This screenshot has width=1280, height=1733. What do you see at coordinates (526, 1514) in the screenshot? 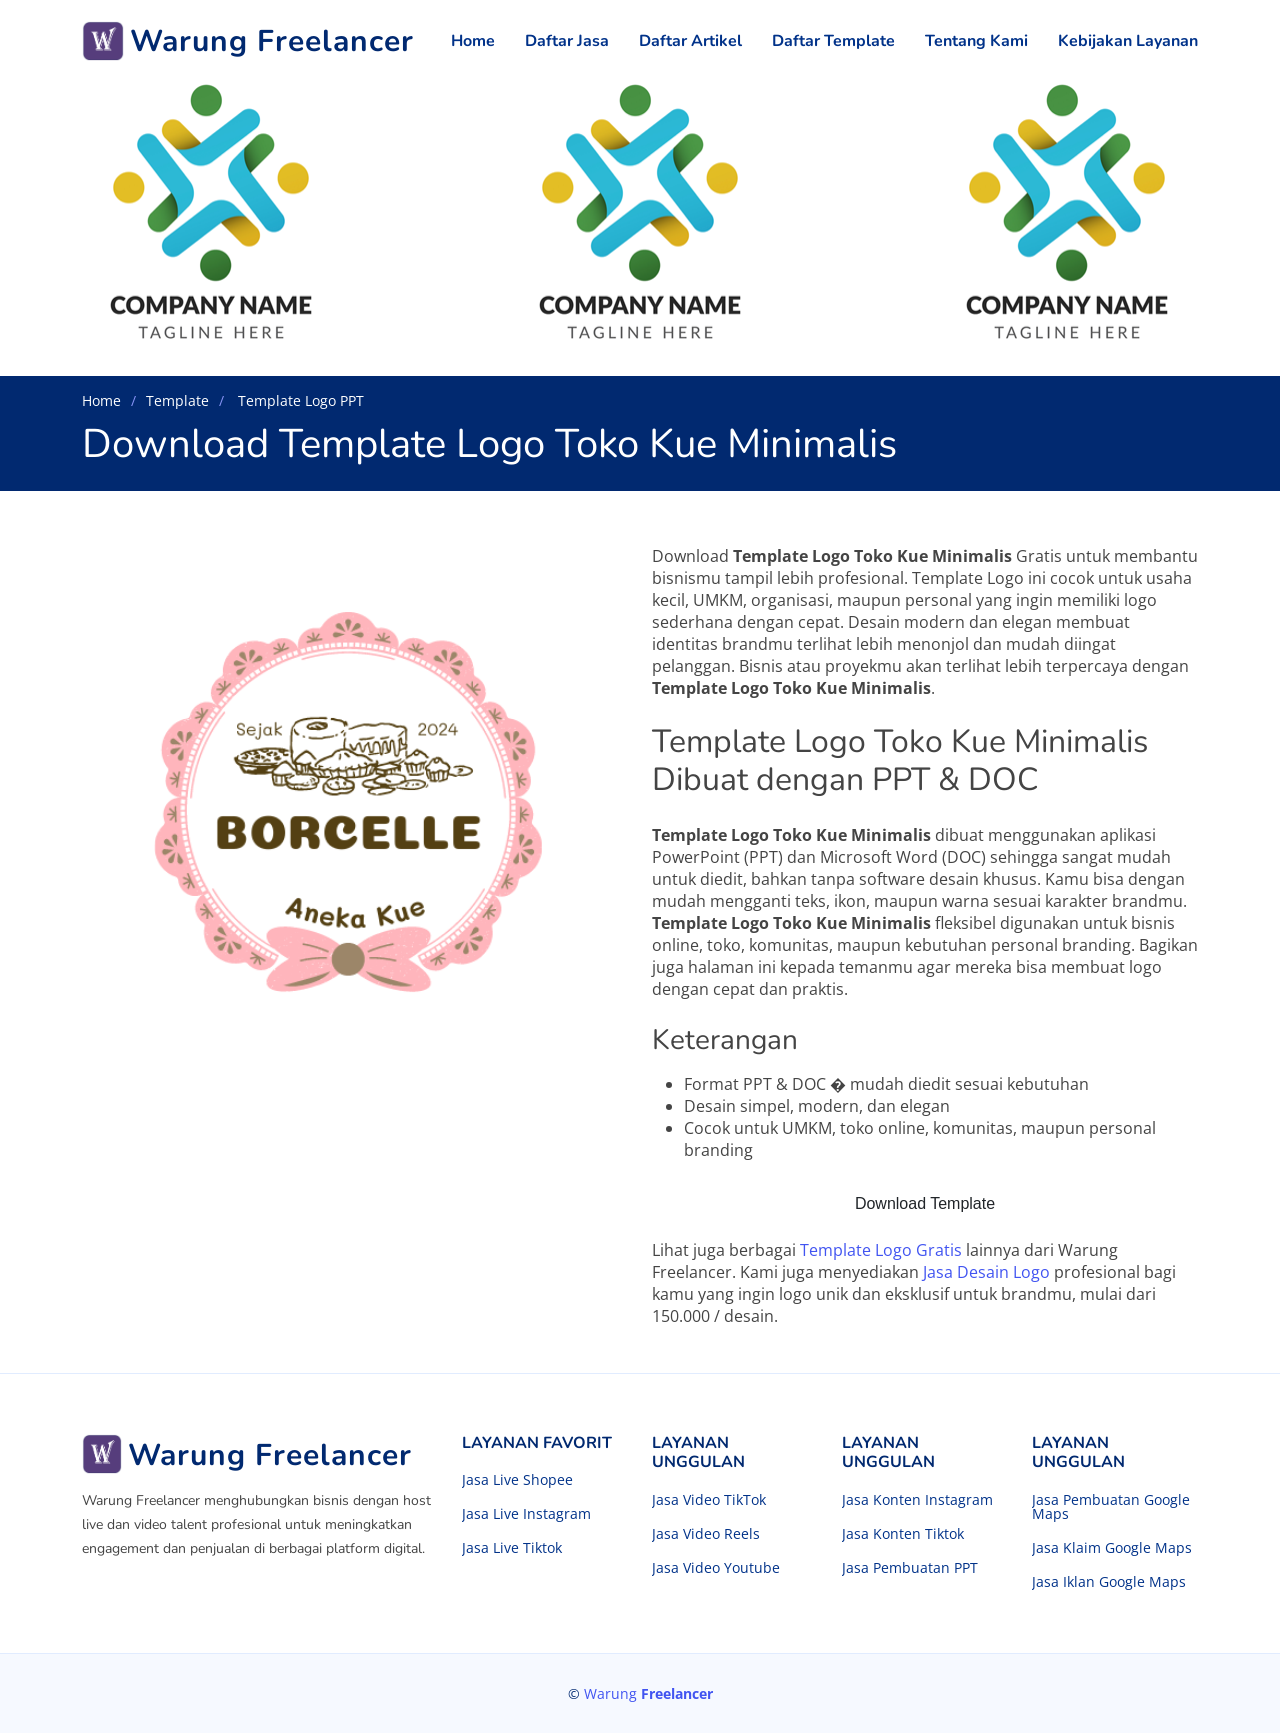
I see `Jasa Live Instagram` at bounding box center [526, 1514].